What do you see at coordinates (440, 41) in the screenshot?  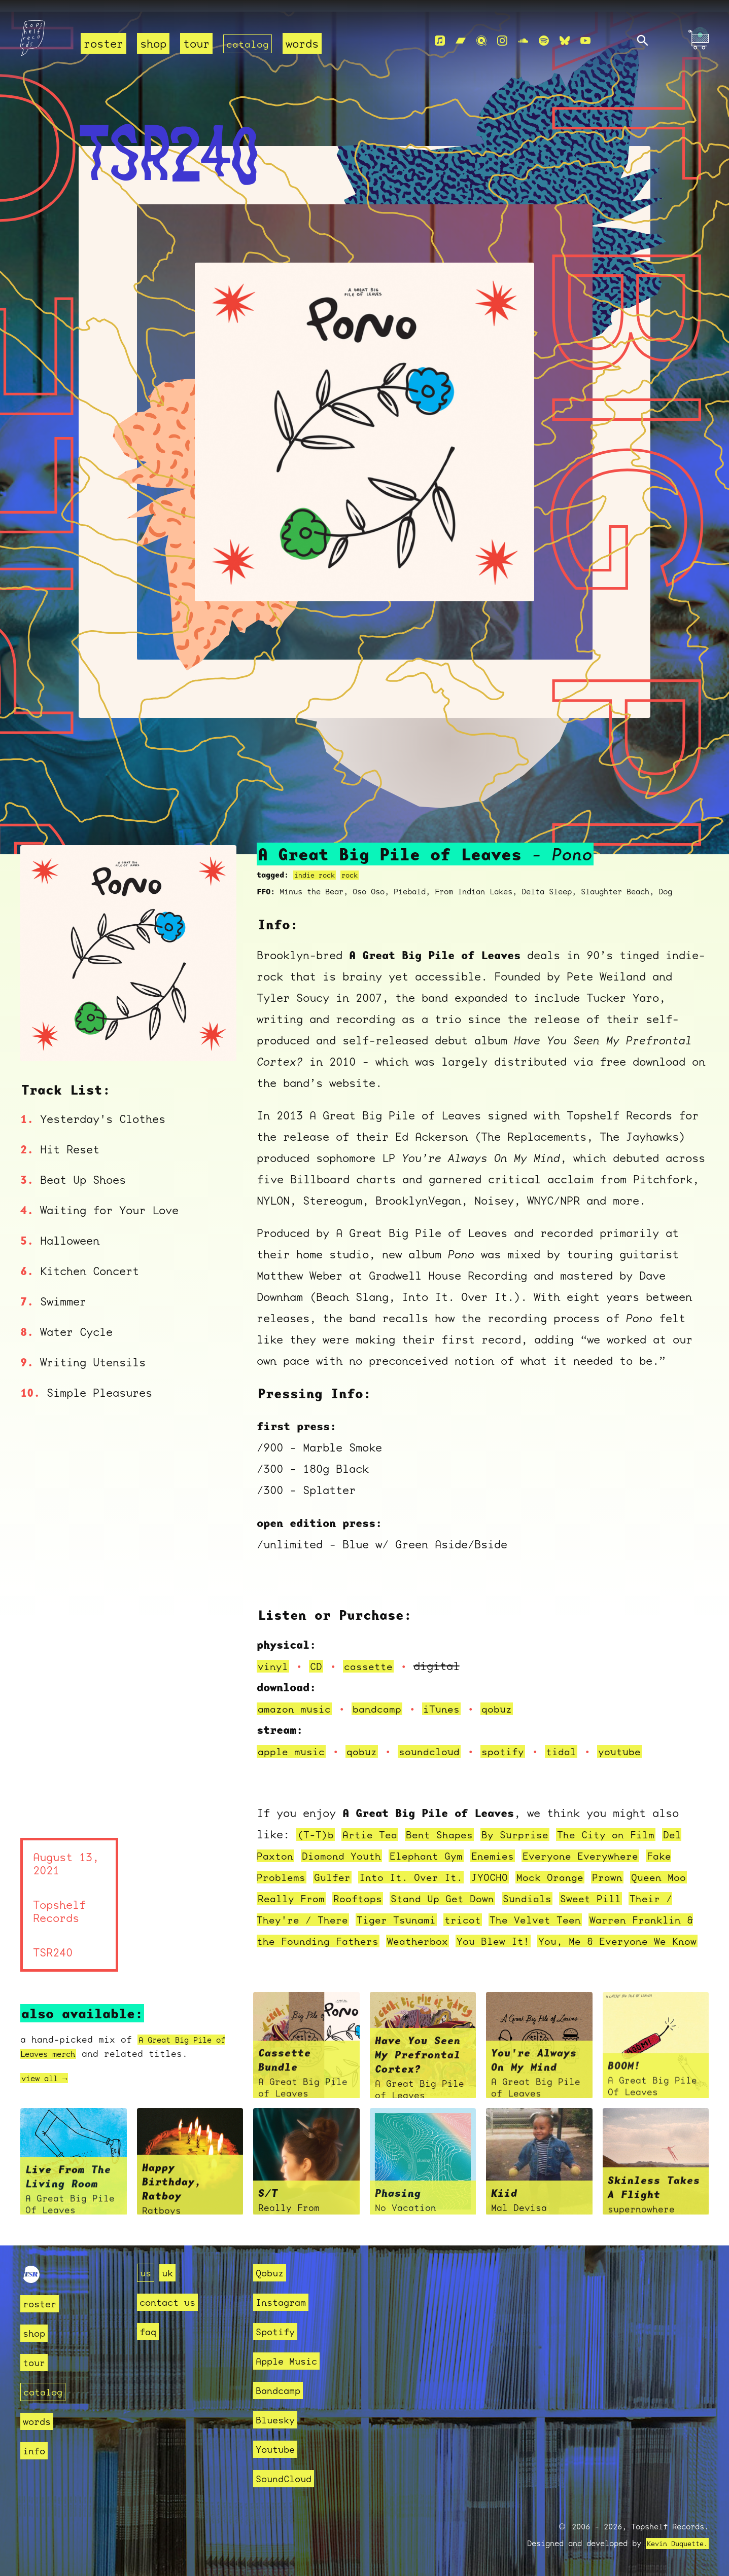 I see `[Apple Music]` at bounding box center [440, 41].